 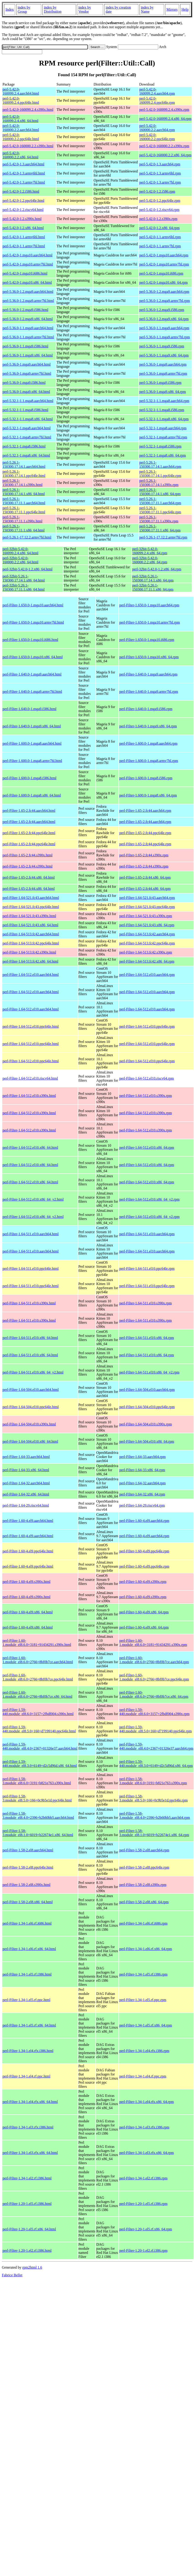 I want to click on perl-Filter-1.59-440.module_el8.4.0+2367+01326e37.aarch64.rpm, so click(x=156, y=1746).